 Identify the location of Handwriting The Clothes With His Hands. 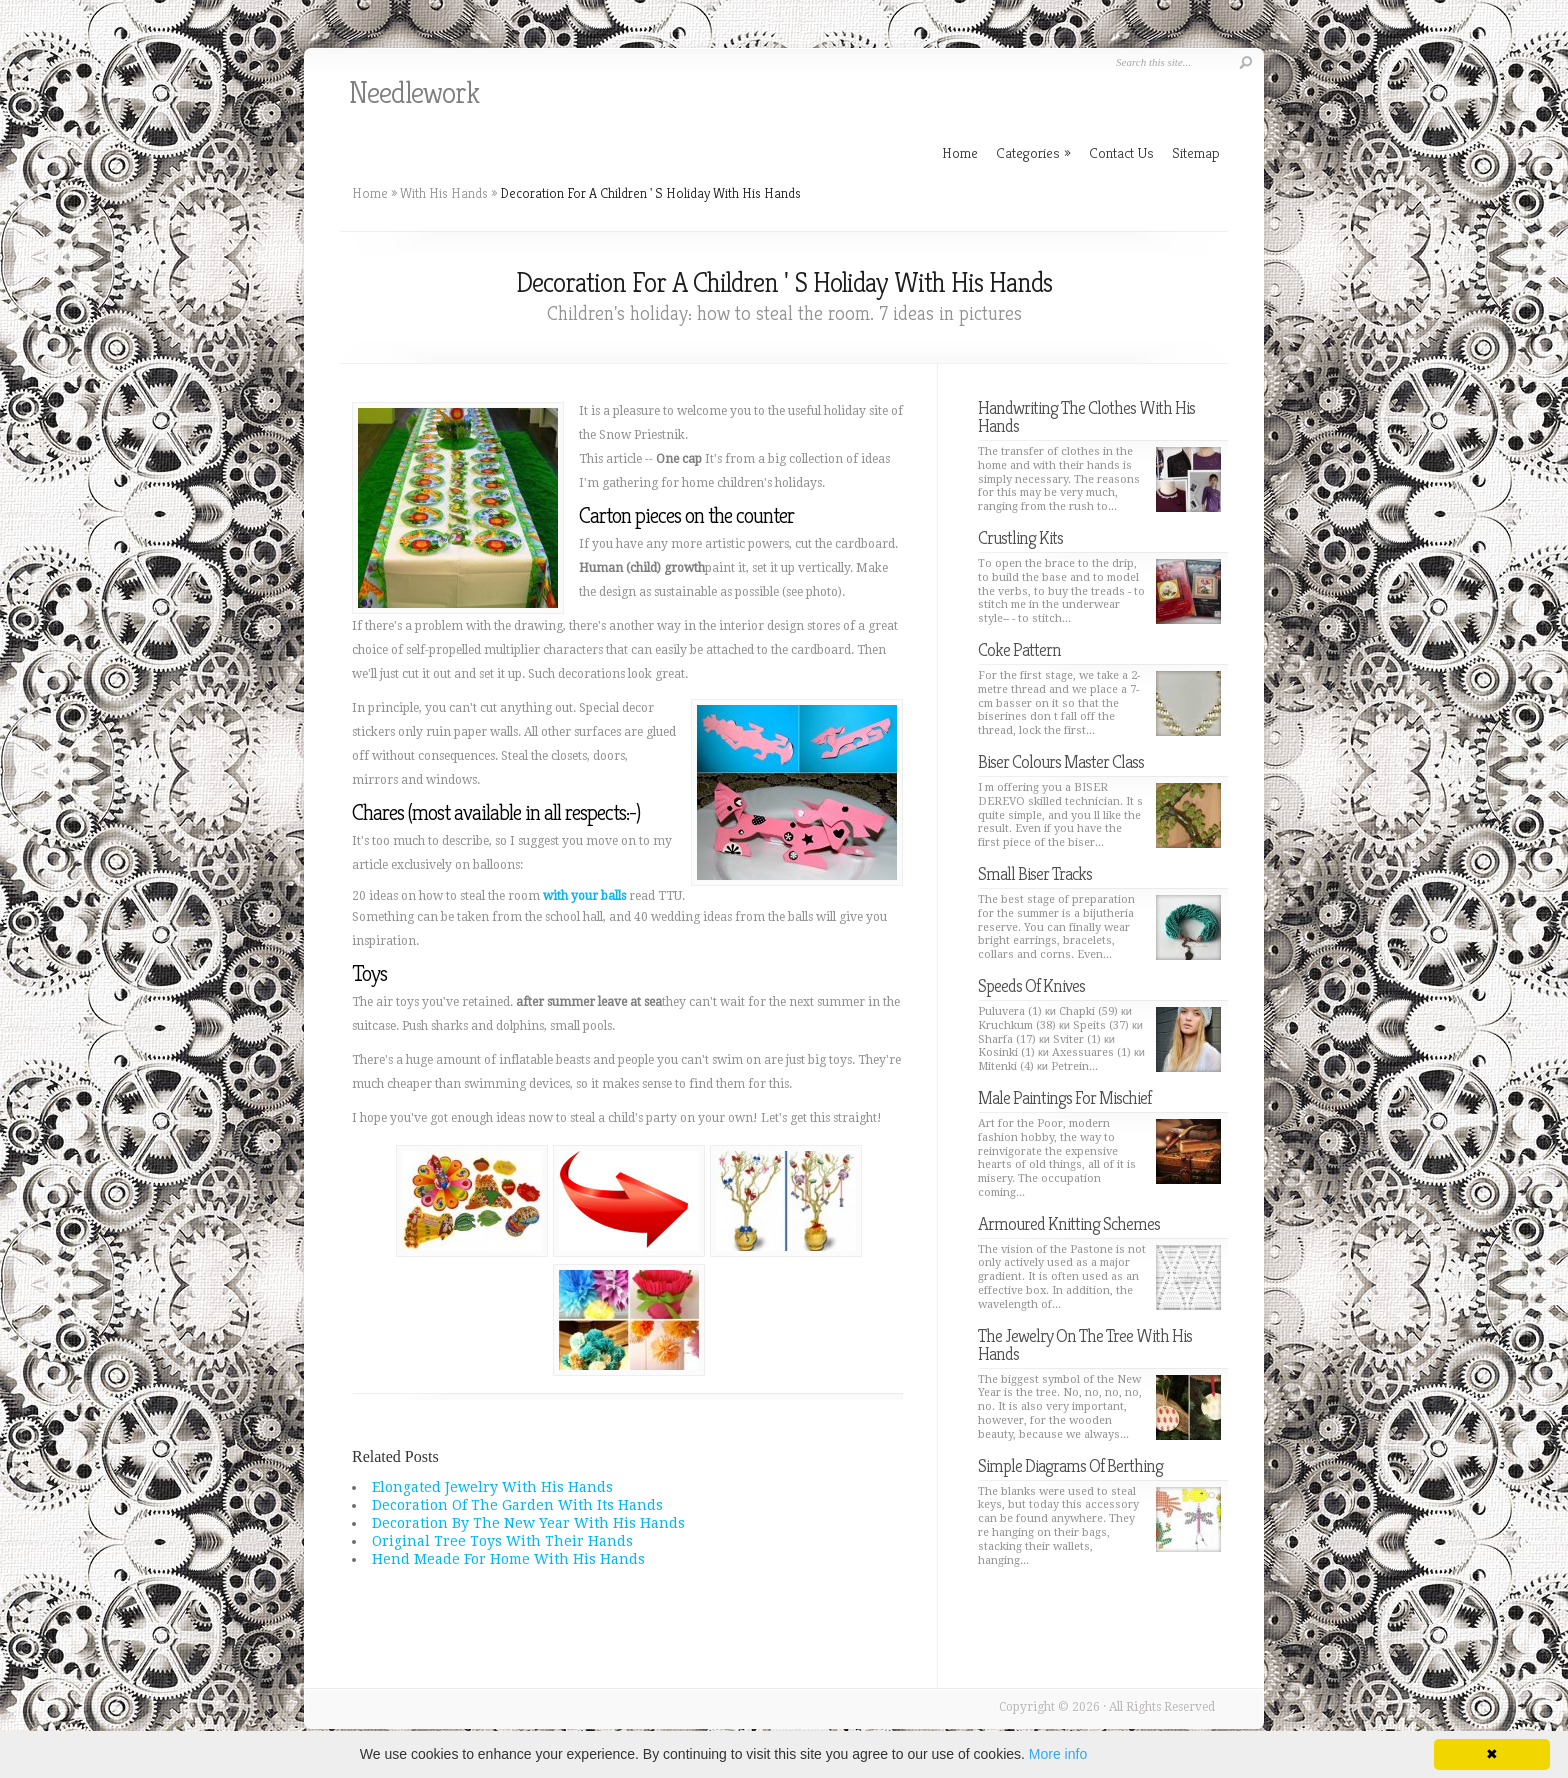
(1086, 416).